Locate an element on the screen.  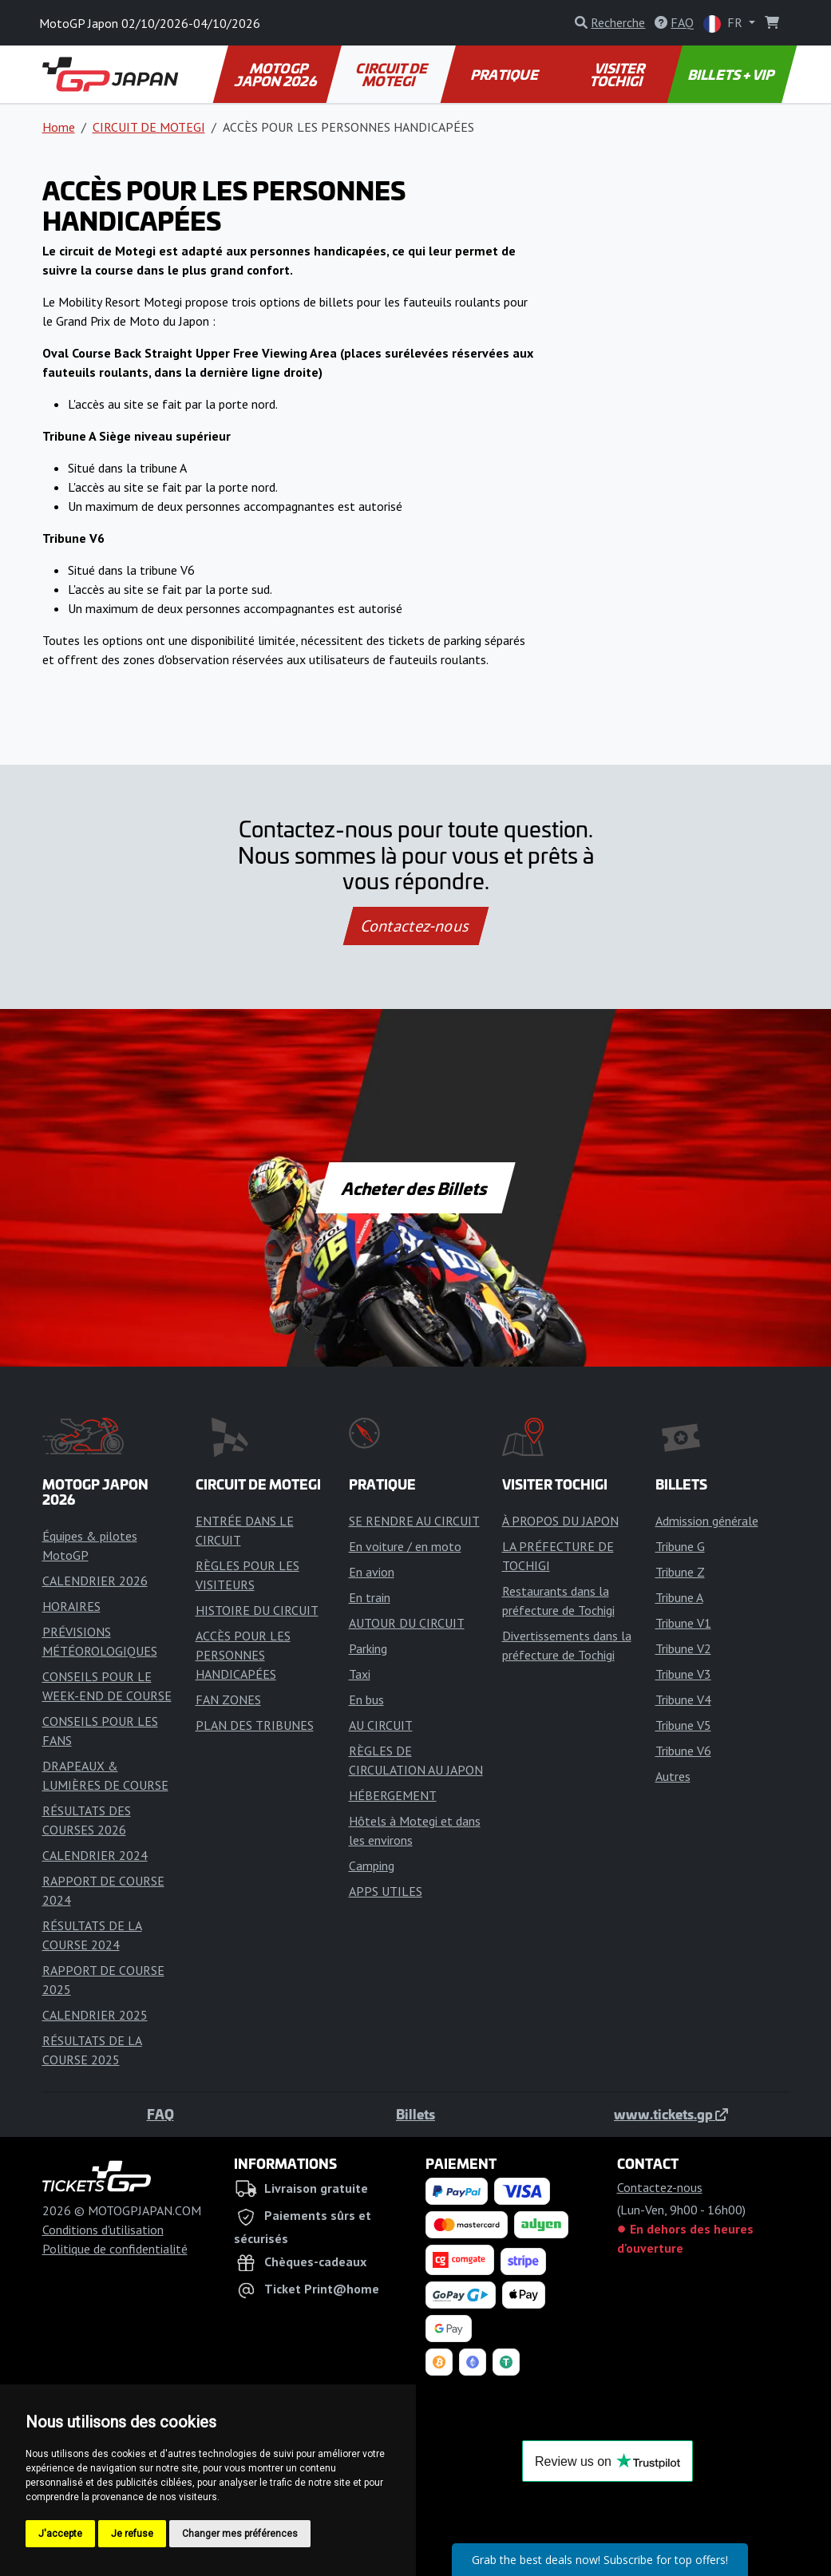
VISITER TOCHIGI is located at coordinates (618, 74).